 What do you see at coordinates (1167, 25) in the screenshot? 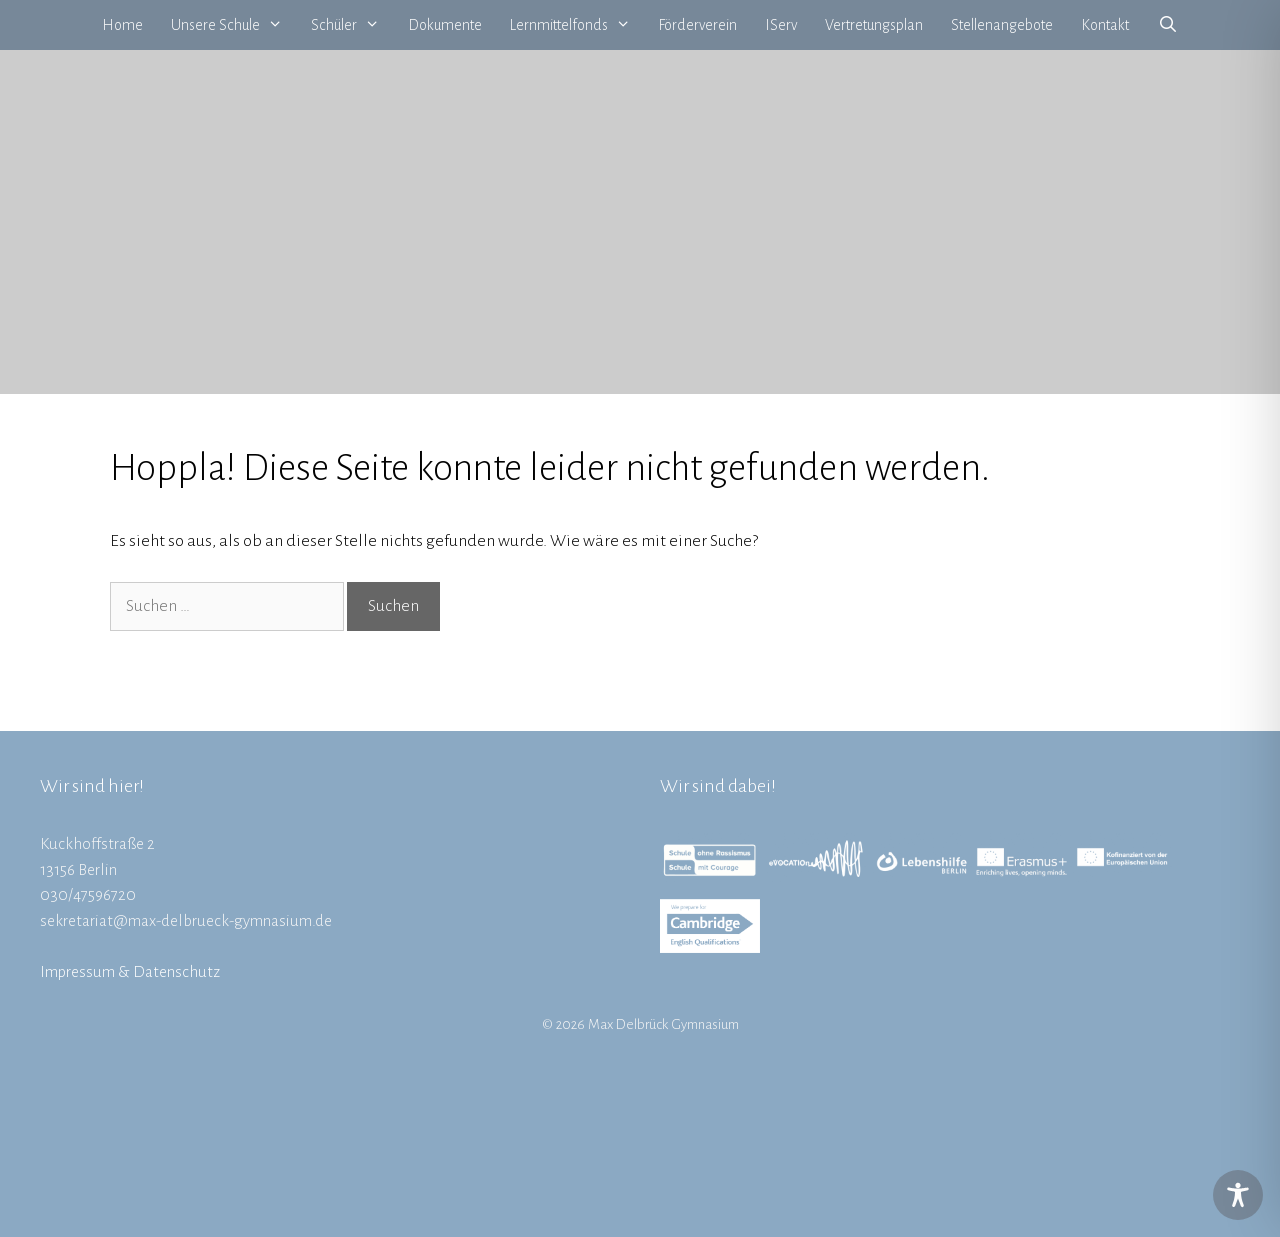
I see `[Suchleiste öffnen]` at bounding box center [1167, 25].